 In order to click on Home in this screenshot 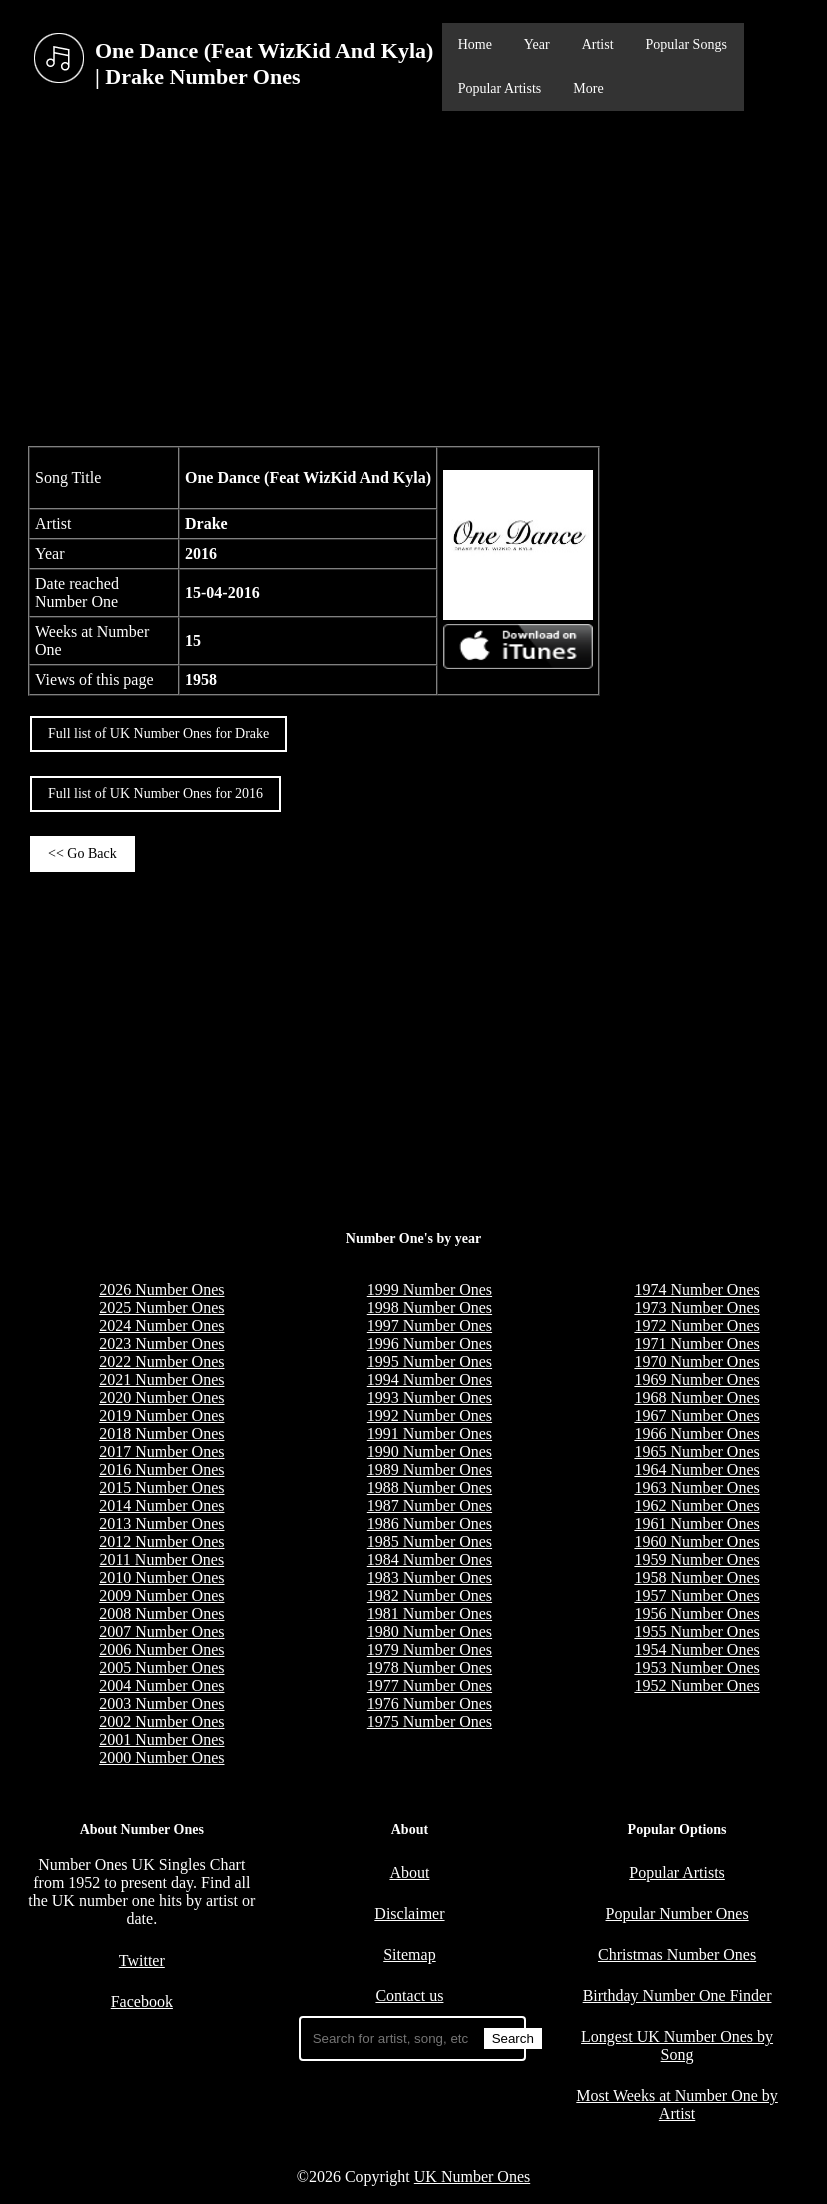, I will do `click(475, 44)`.